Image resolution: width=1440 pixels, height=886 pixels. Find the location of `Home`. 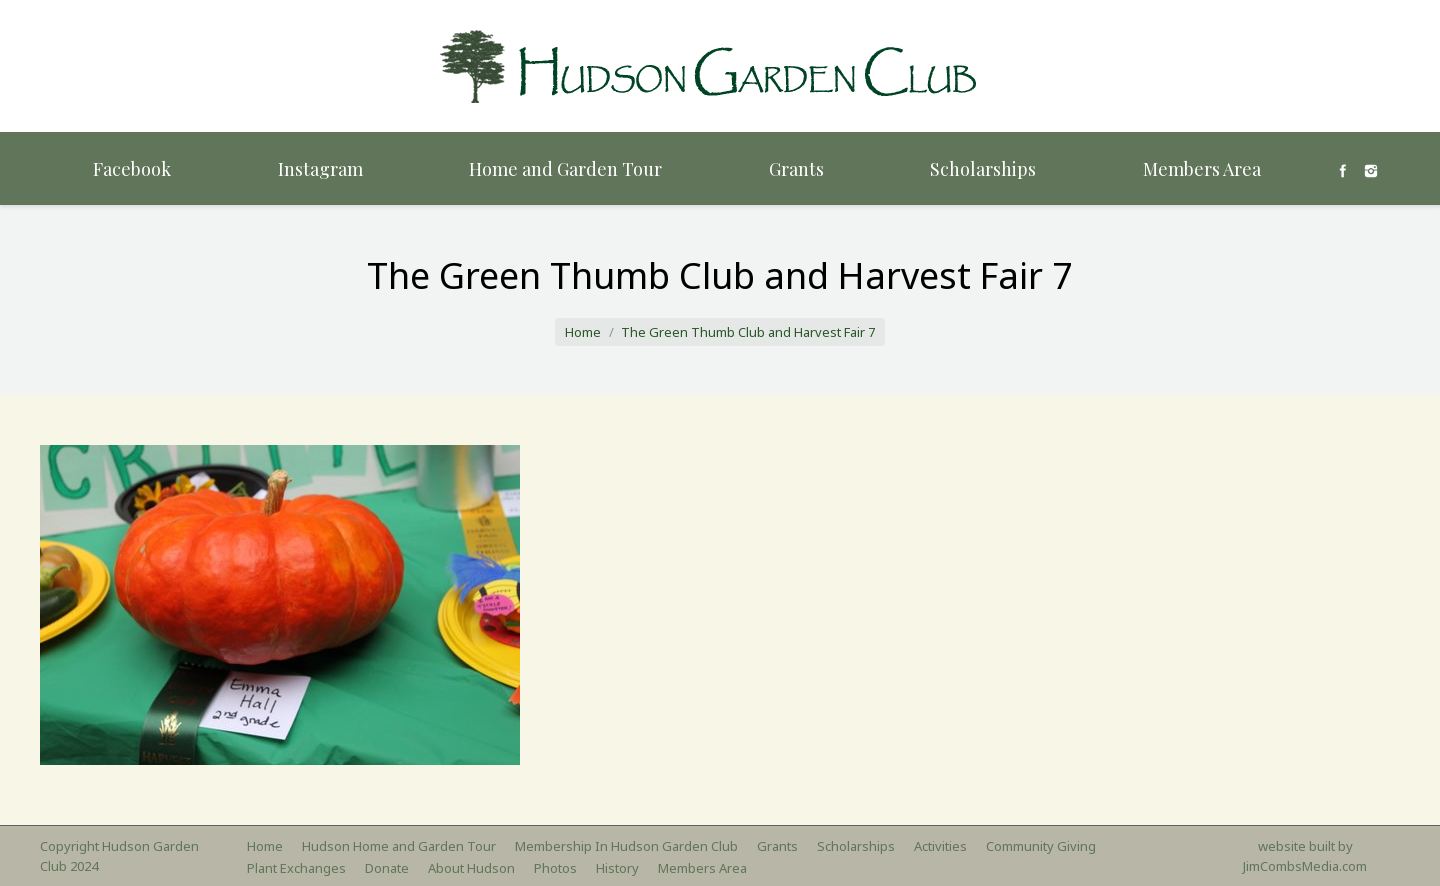

Home is located at coordinates (583, 332).